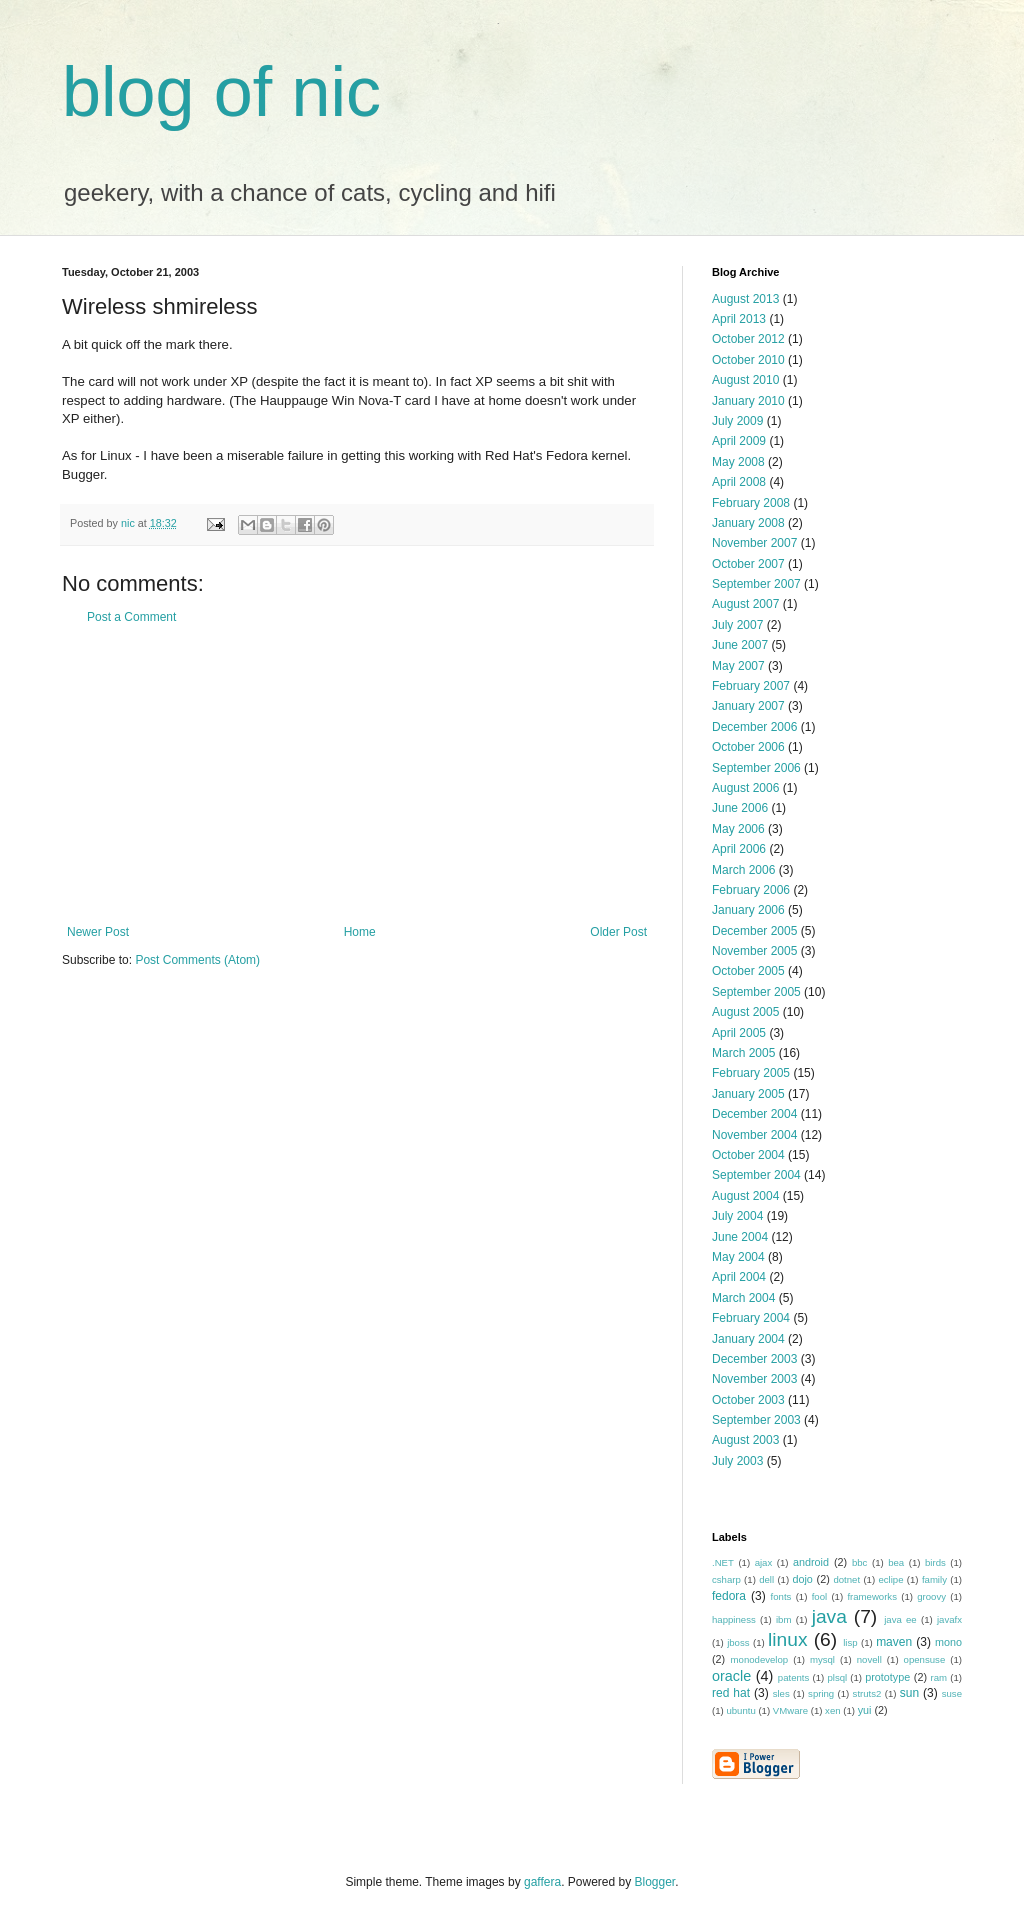  Describe the element at coordinates (745, 380) in the screenshot. I see `August 2010` at that location.